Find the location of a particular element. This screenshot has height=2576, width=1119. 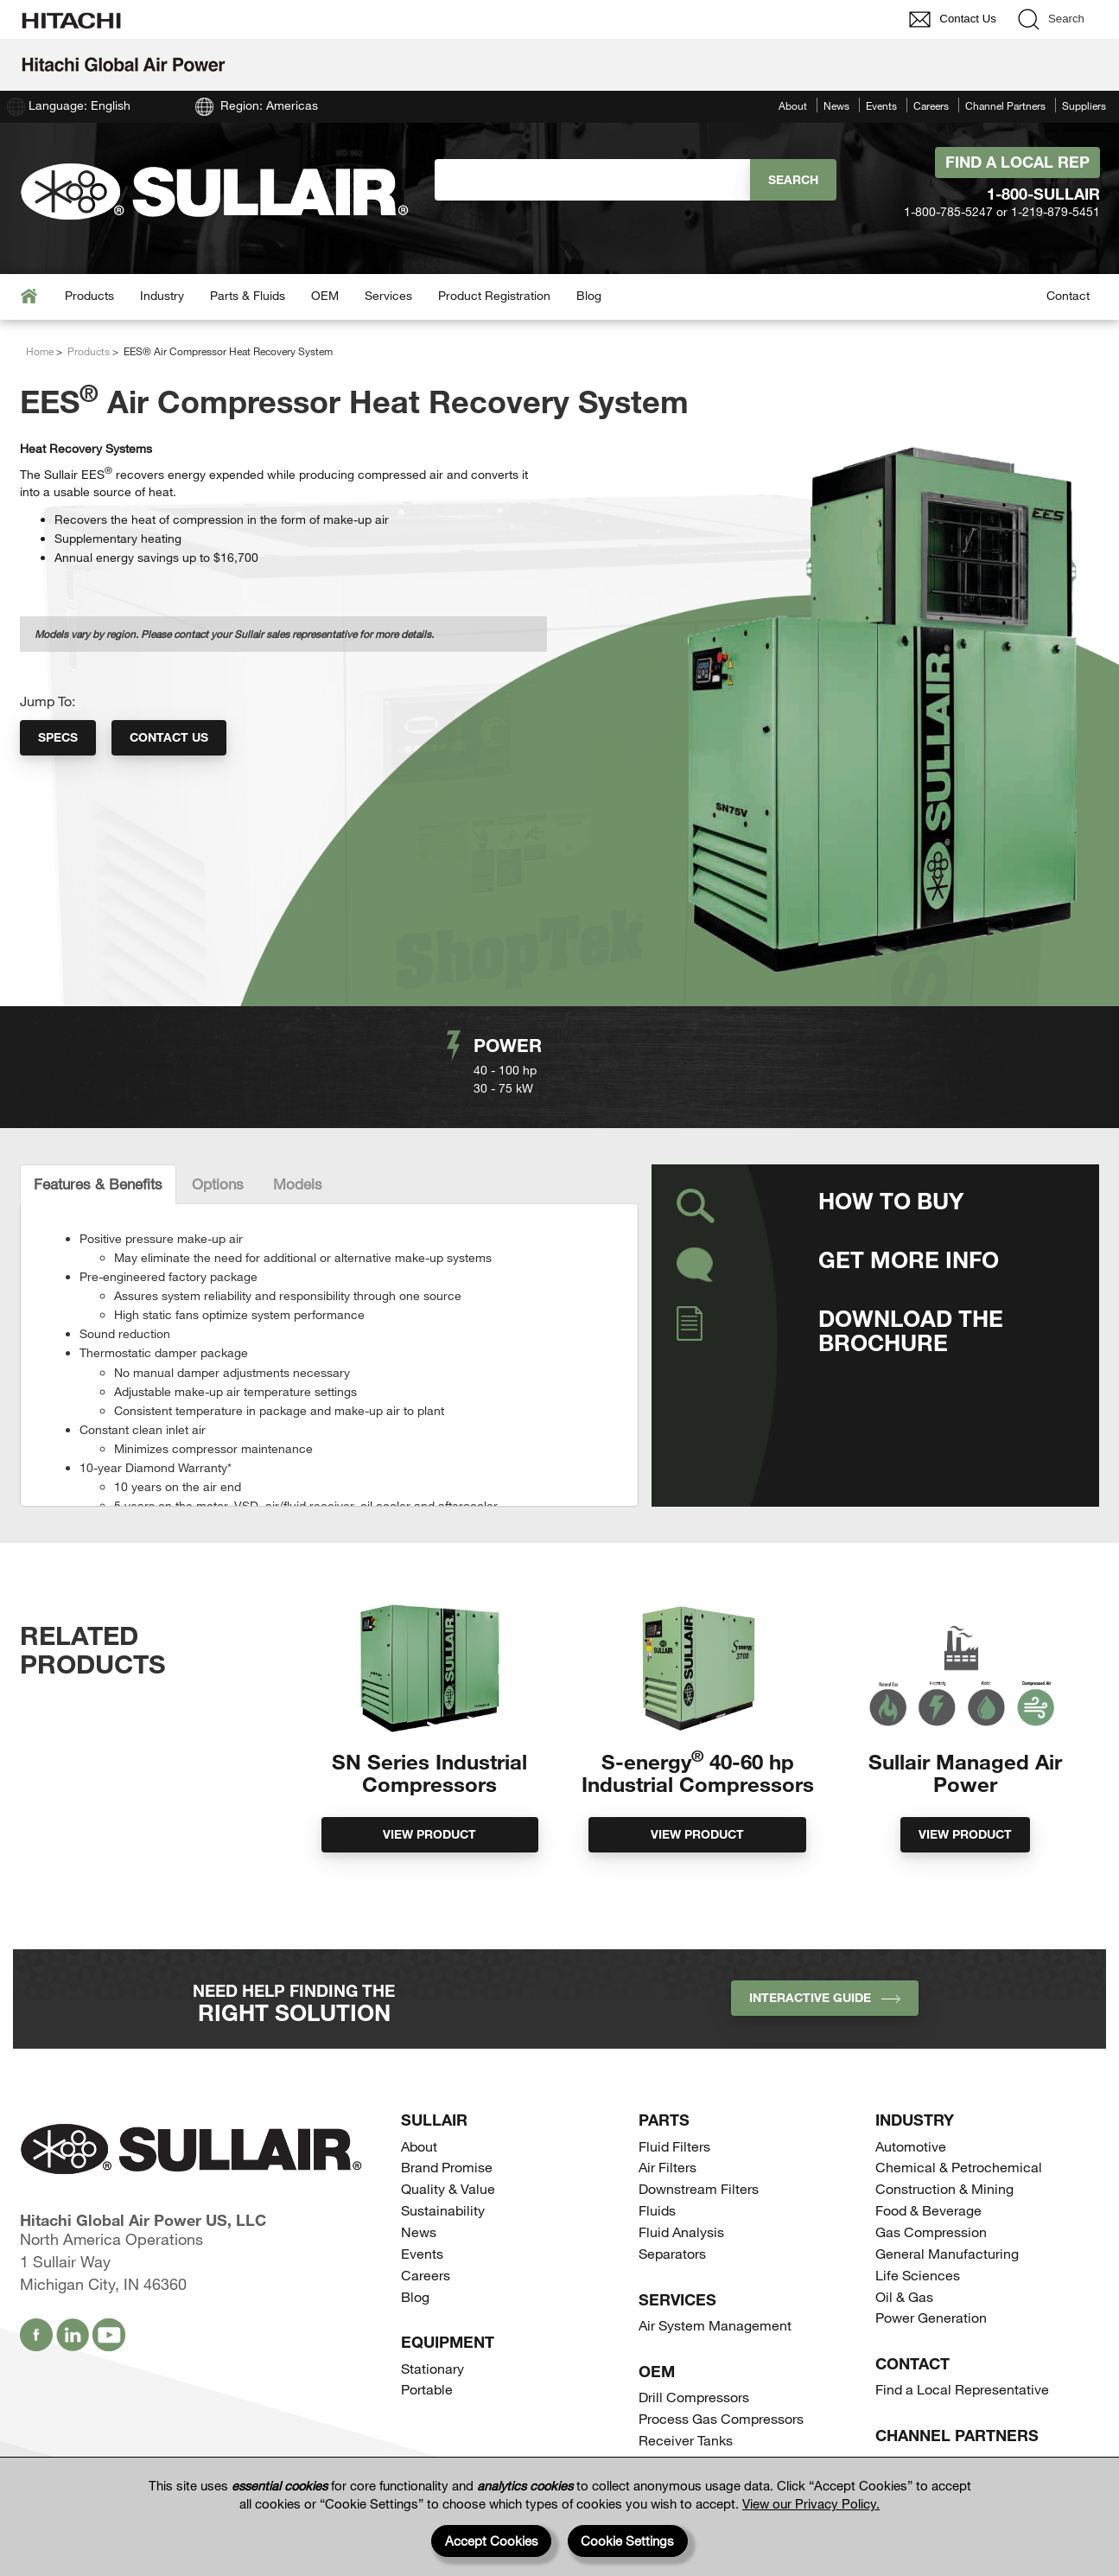

Downstream Filters is located at coordinates (699, 2164).